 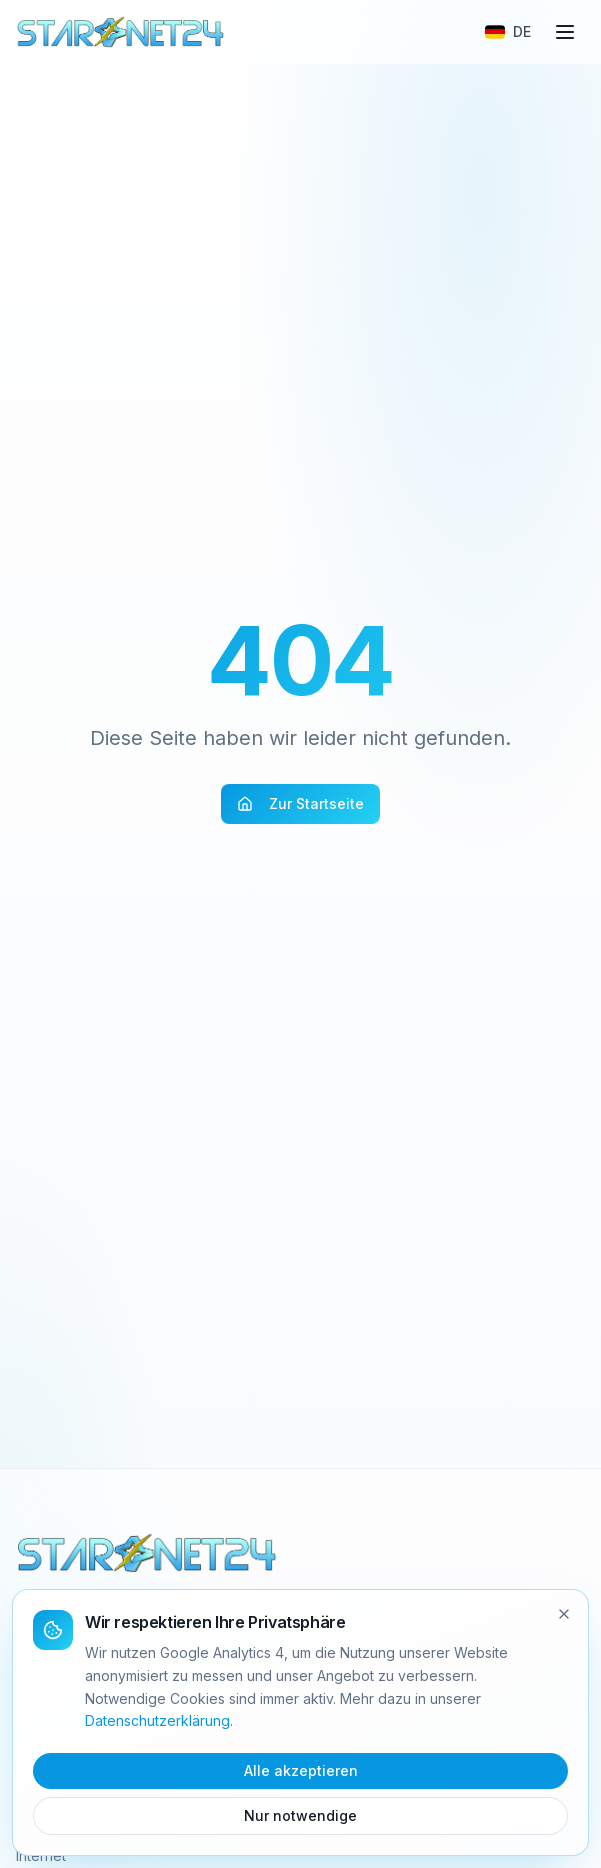 I want to click on [Sprache wählen], so click(x=508, y=32).